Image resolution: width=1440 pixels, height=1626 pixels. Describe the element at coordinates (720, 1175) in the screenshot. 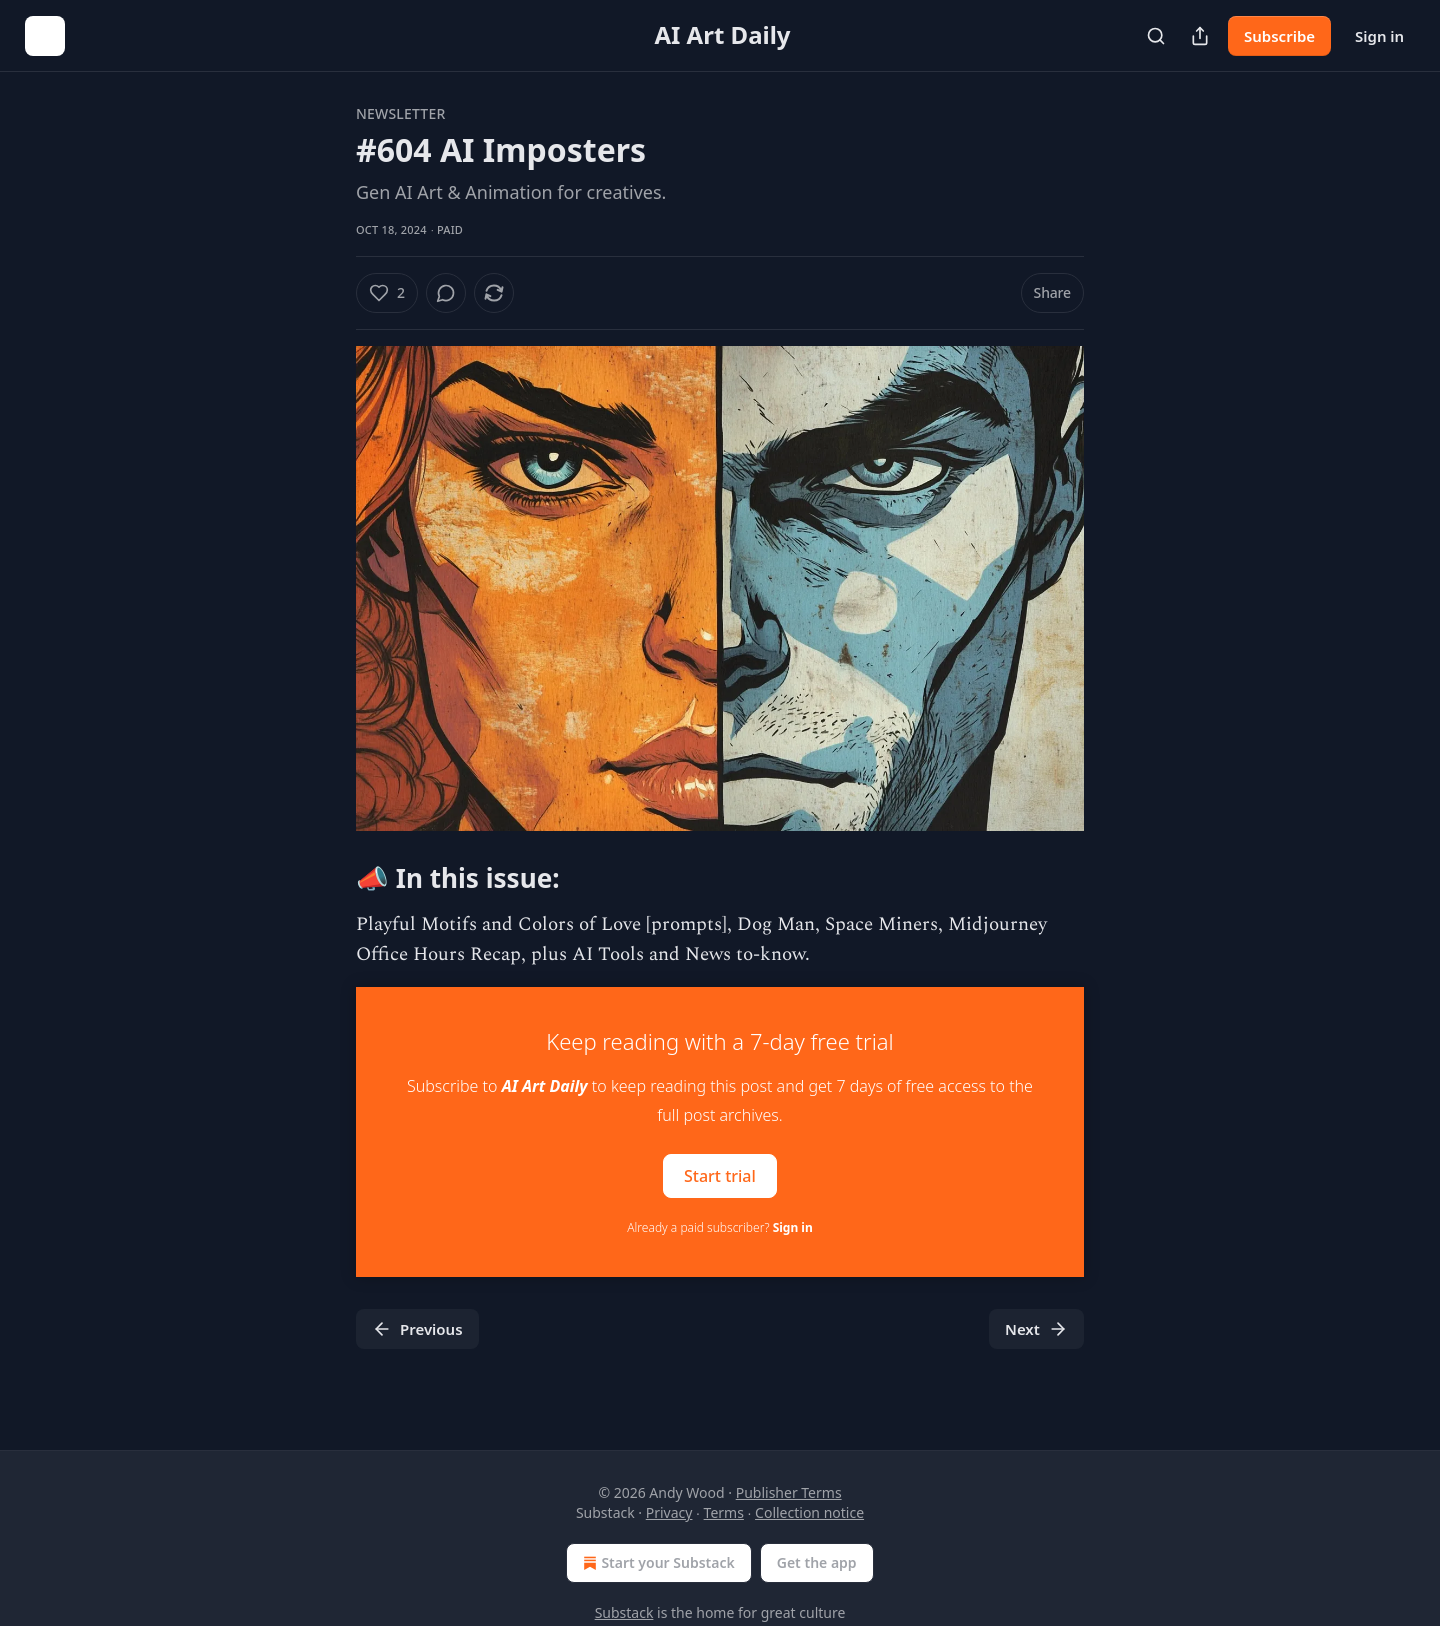

I see `Start trial` at that location.